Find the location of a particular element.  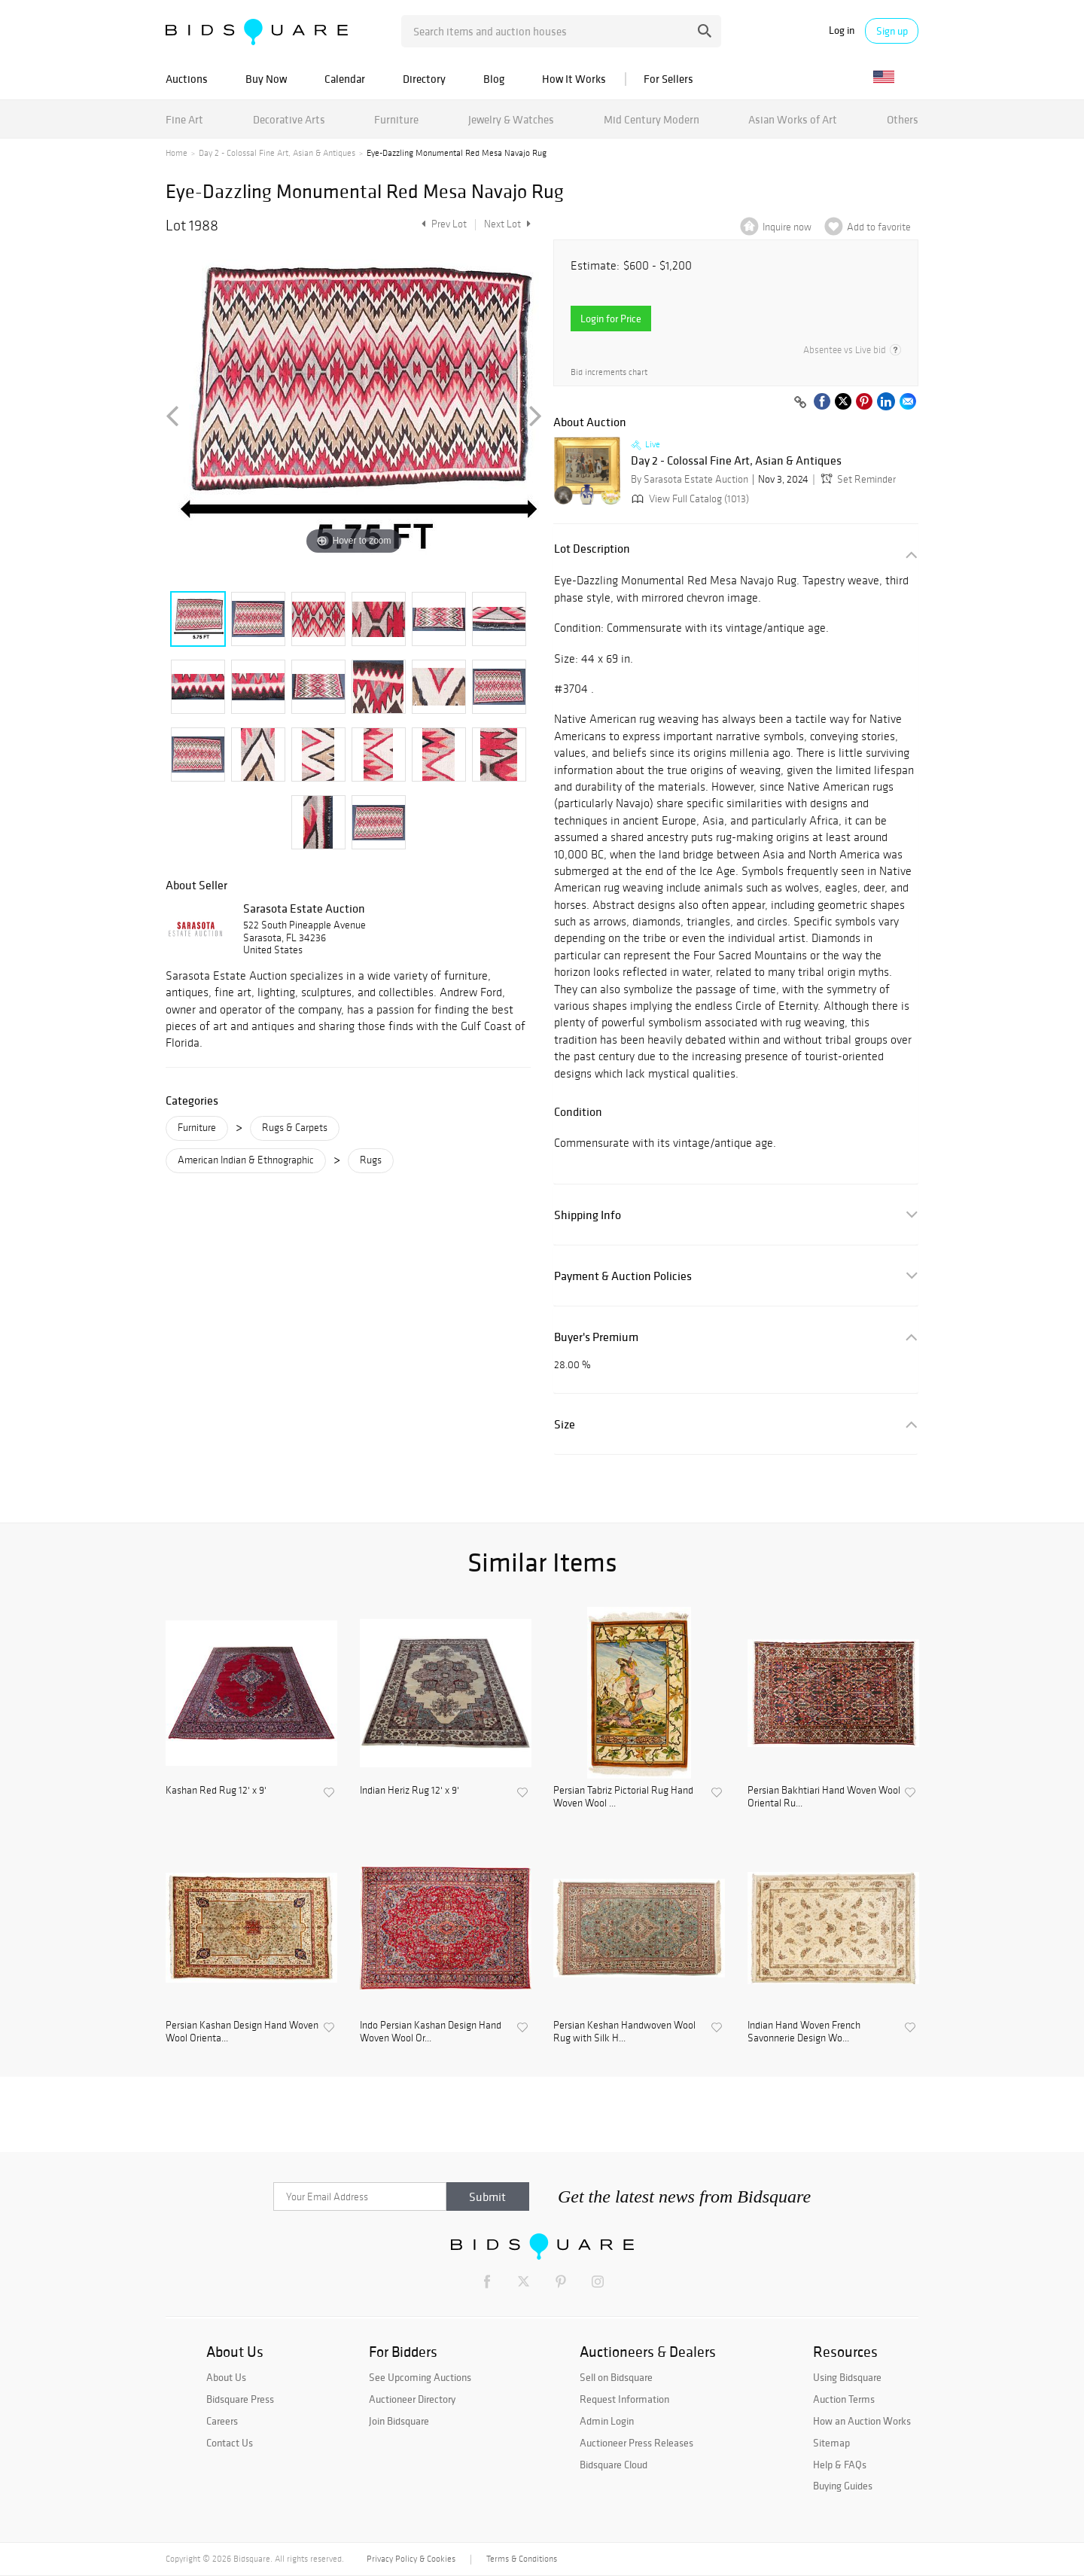

Calendar is located at coordinates (344, 79).